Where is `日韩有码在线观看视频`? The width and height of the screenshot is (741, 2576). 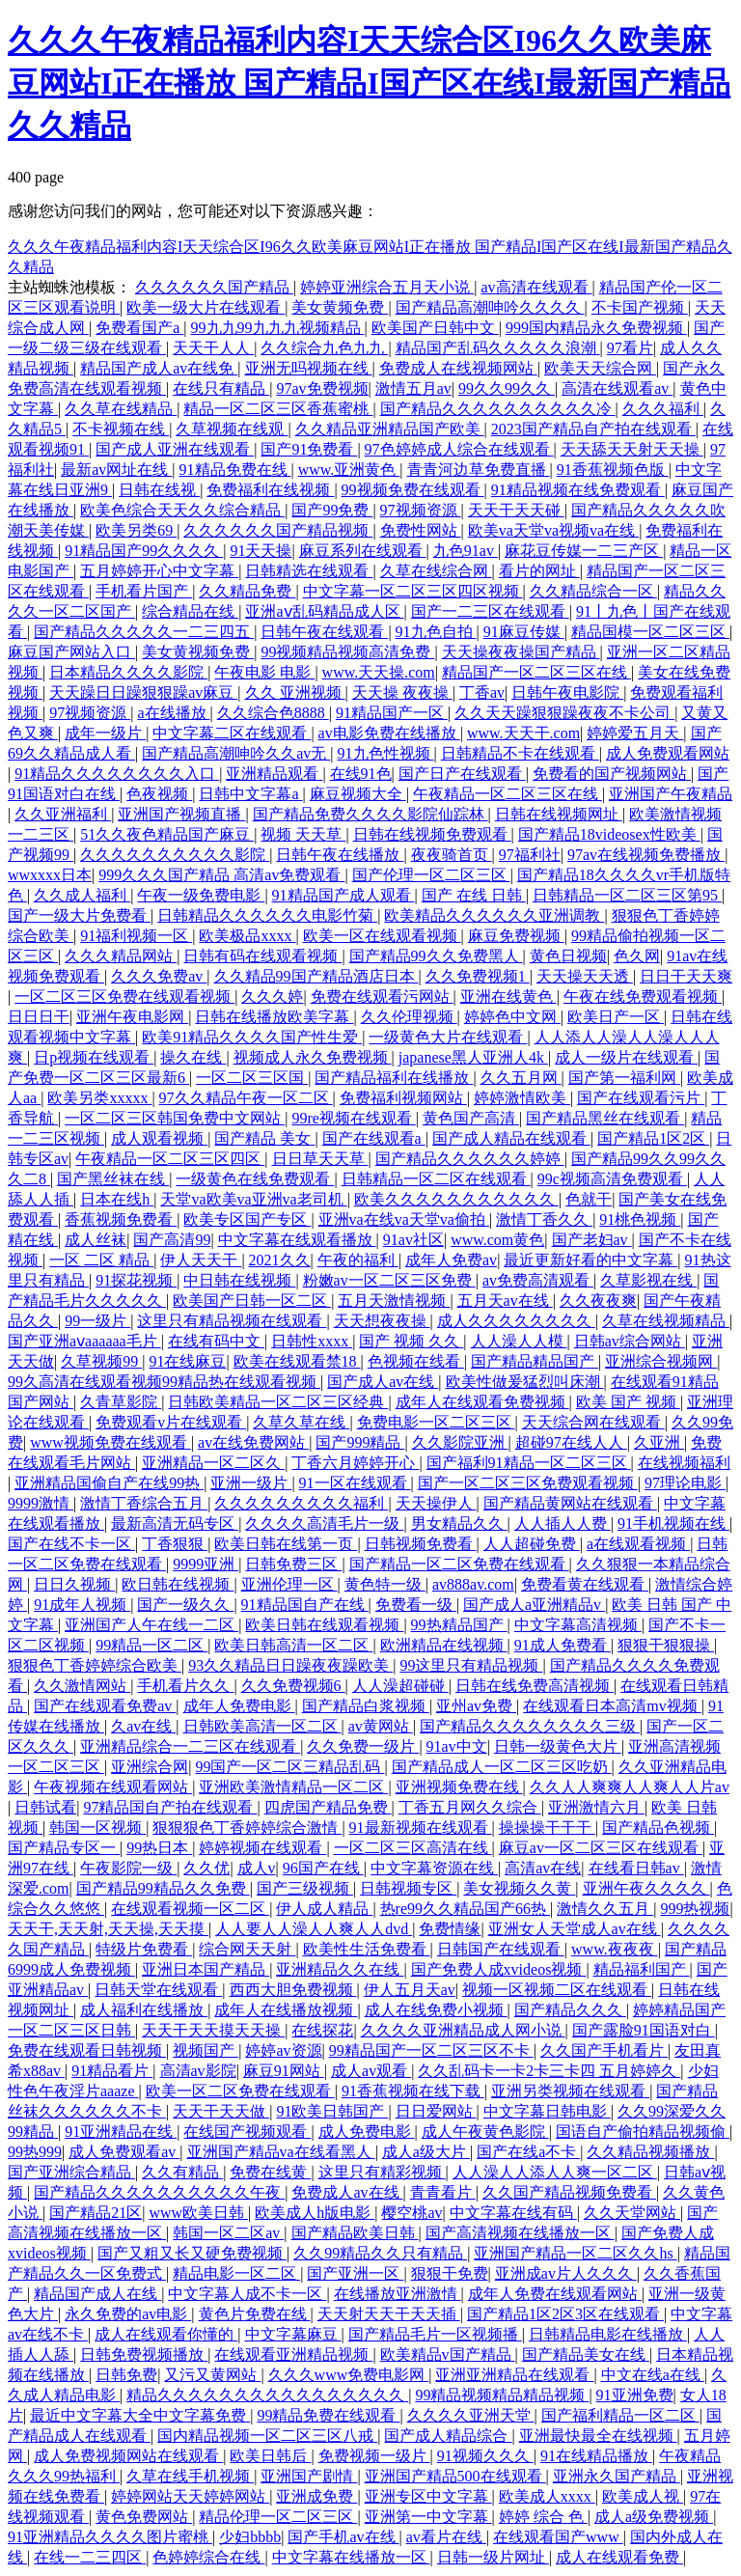
日韩有码在线观看视频 is located at coordinates (262, 956).